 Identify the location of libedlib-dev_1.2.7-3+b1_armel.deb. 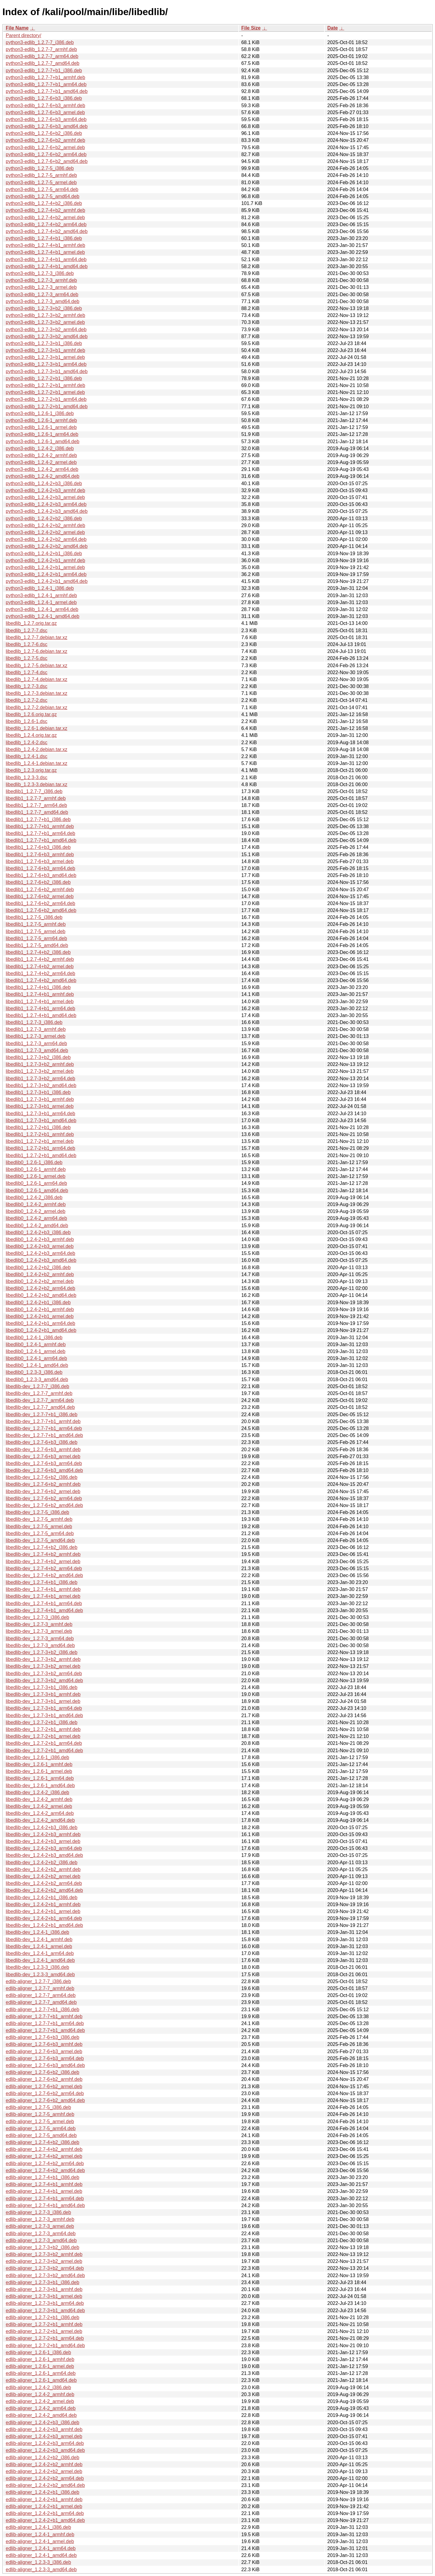
(43, 1701).